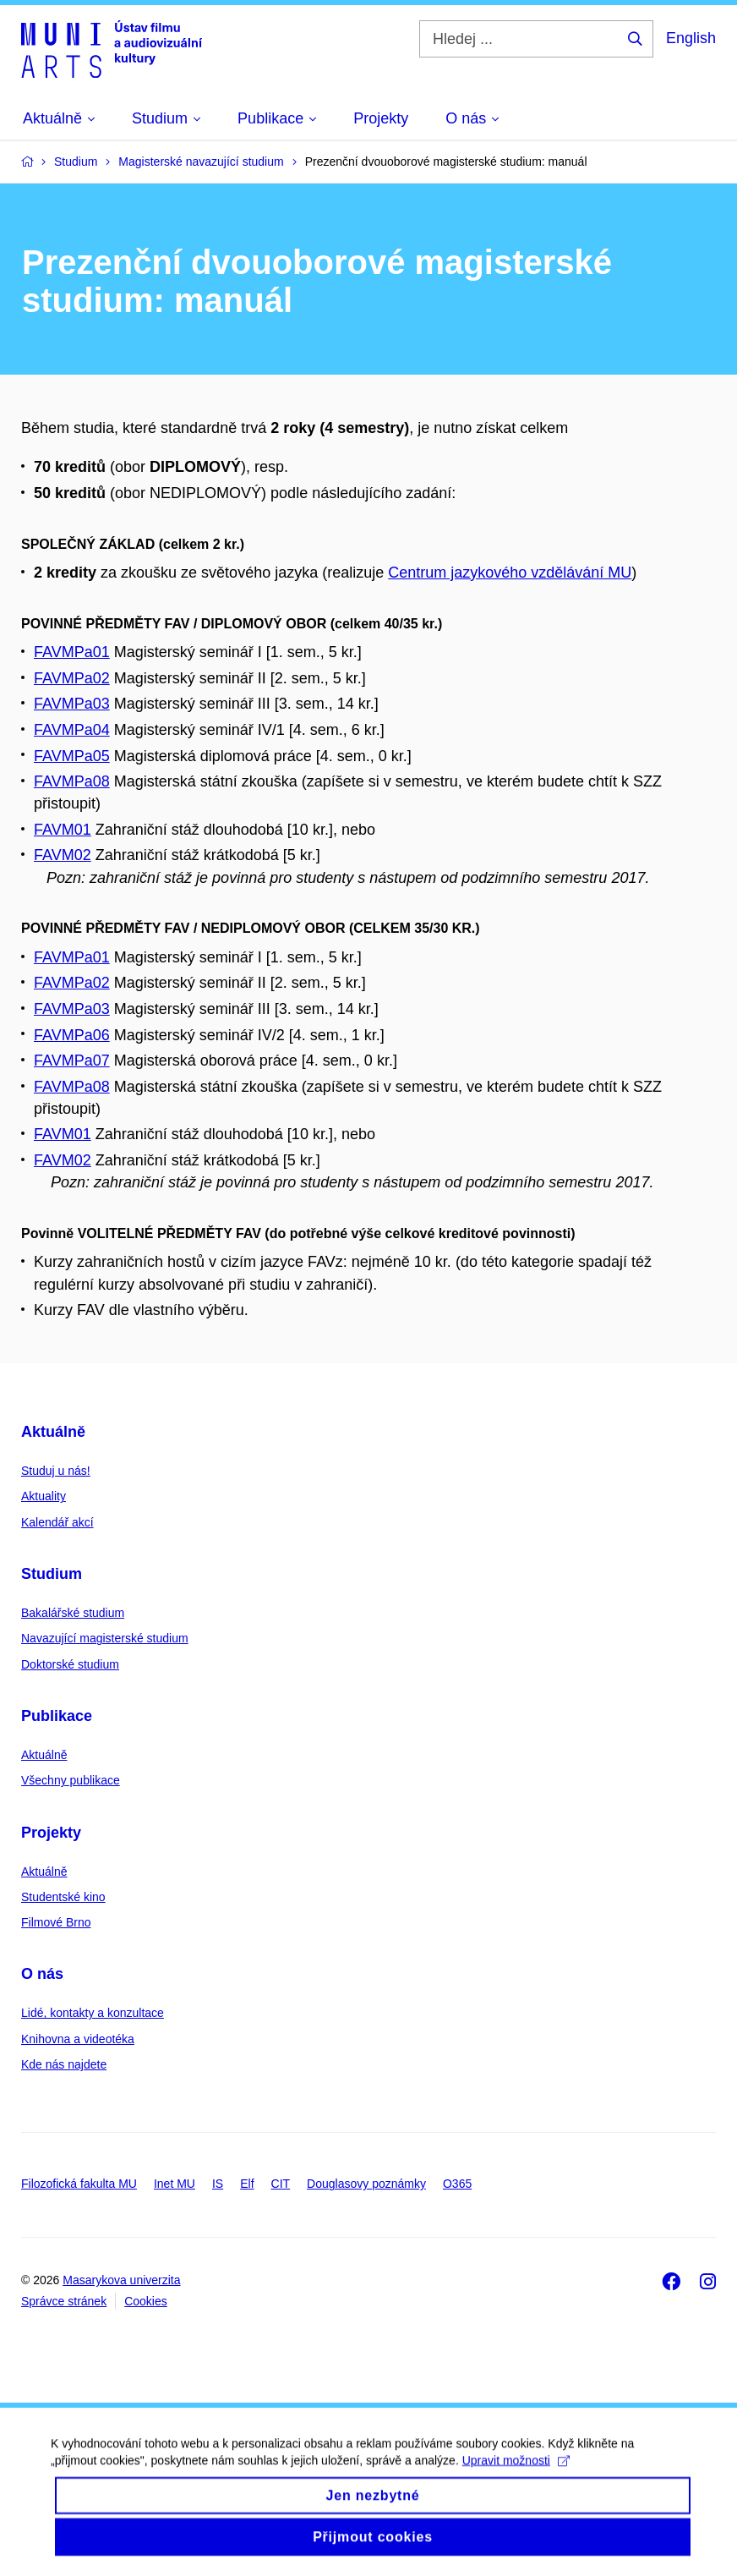 This screenshot has height=2576, width=737. I want to click on FAVMPa02, so click(72, 678).